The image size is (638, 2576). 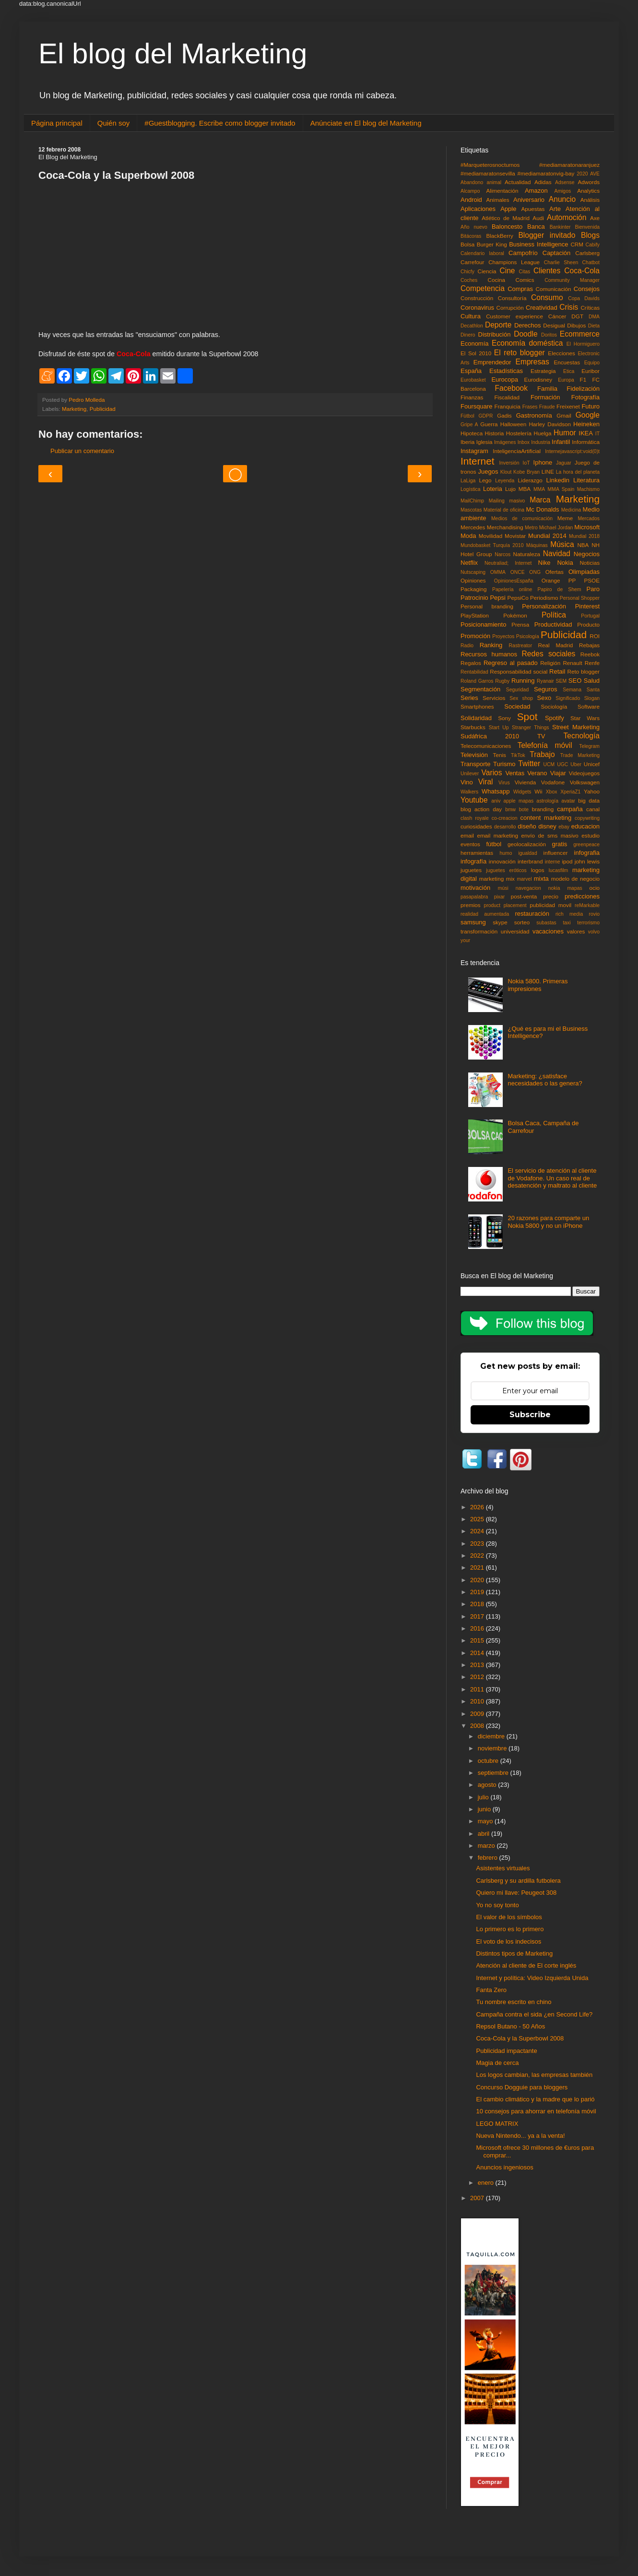 I want to click on bmw, so click(x=510, y=809).